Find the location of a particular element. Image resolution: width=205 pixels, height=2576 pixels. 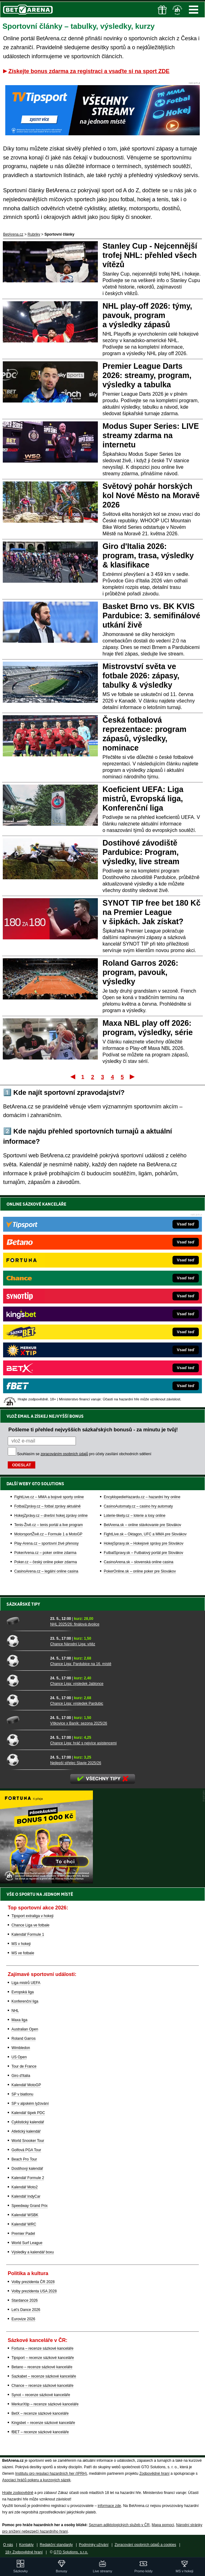

Play-Arena.cz – sportovní živé přenosy is located at coordinates (46, 1543).